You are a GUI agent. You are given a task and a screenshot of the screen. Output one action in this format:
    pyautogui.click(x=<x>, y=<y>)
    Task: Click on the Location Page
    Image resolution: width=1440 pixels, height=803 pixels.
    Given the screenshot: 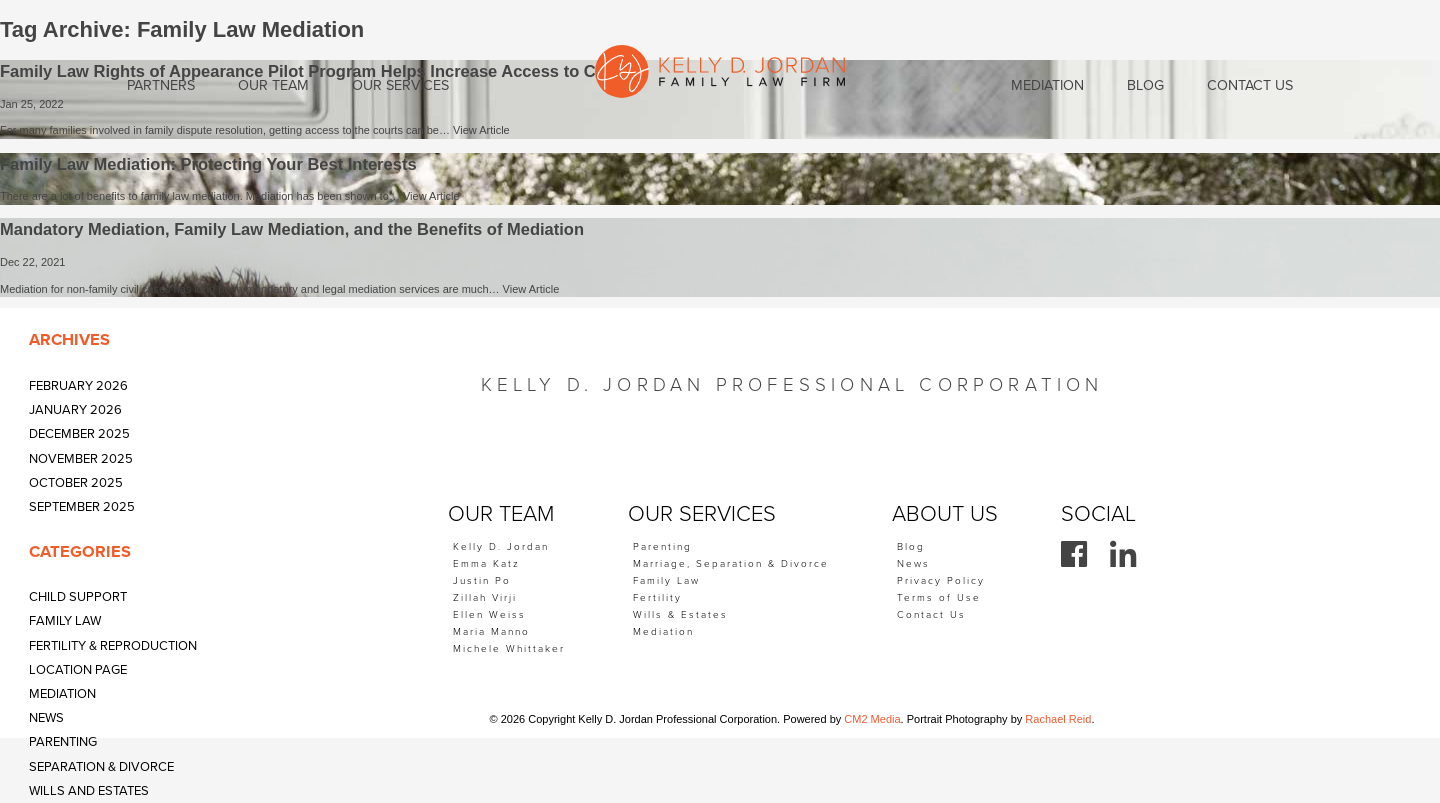 What is the action you would take?
    pyautogui.click(x=78, y=670)
    